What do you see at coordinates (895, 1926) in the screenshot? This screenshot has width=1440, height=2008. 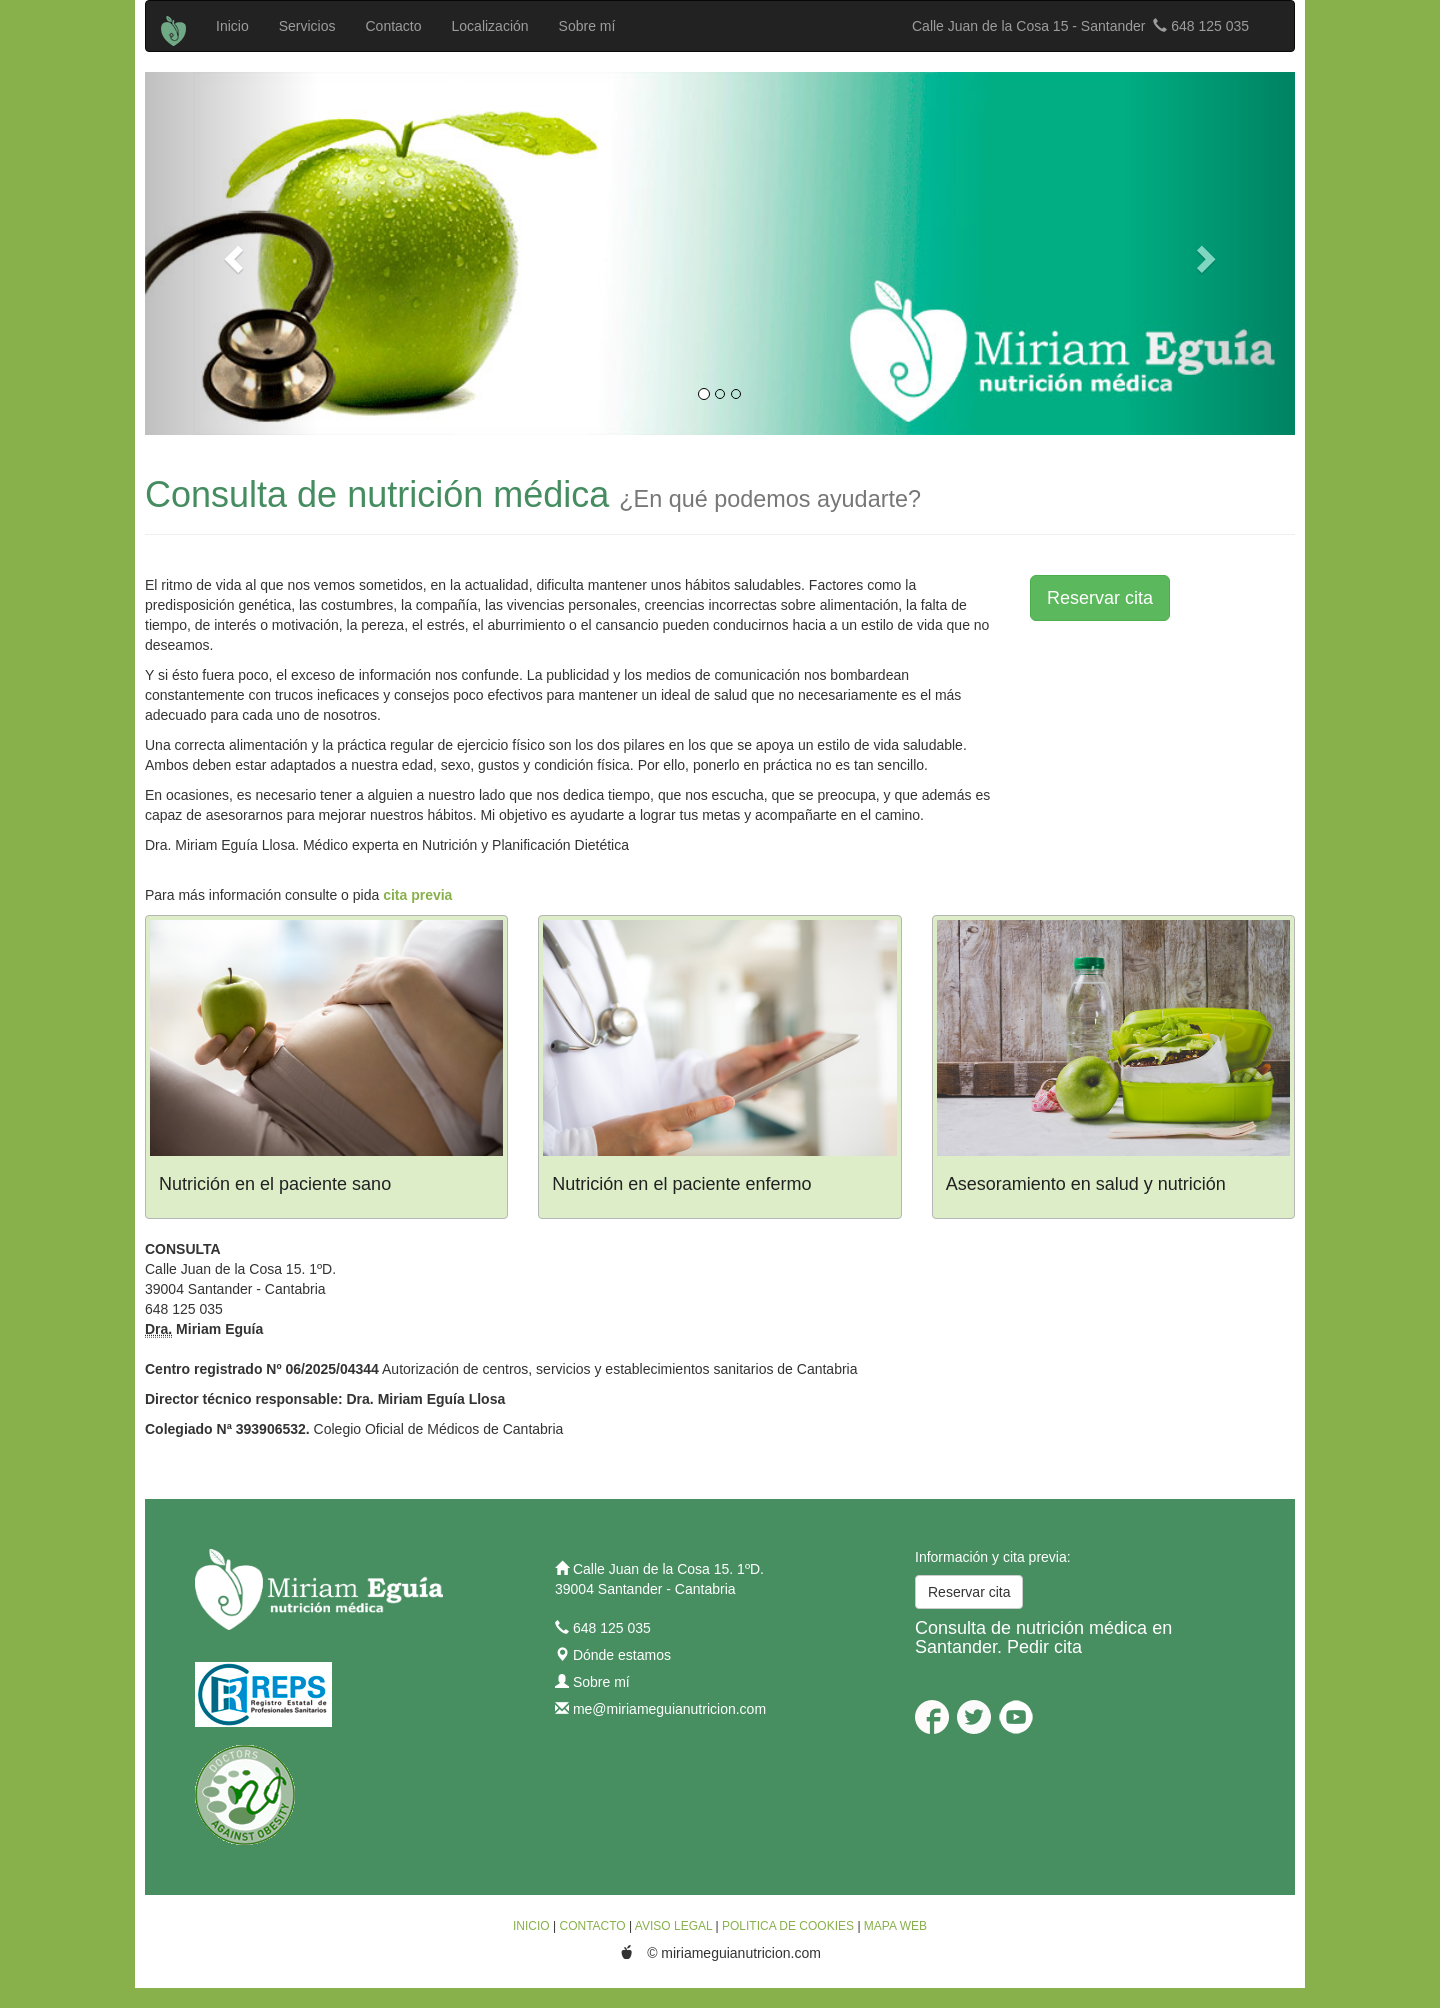 I see `MAPA WEB` at bounding box center [895, 1926].